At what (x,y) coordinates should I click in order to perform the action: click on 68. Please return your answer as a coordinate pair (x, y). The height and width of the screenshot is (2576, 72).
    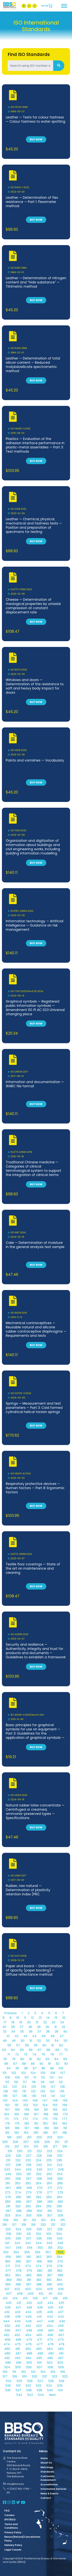
    Looking at the image, I should click on (48, 2050).